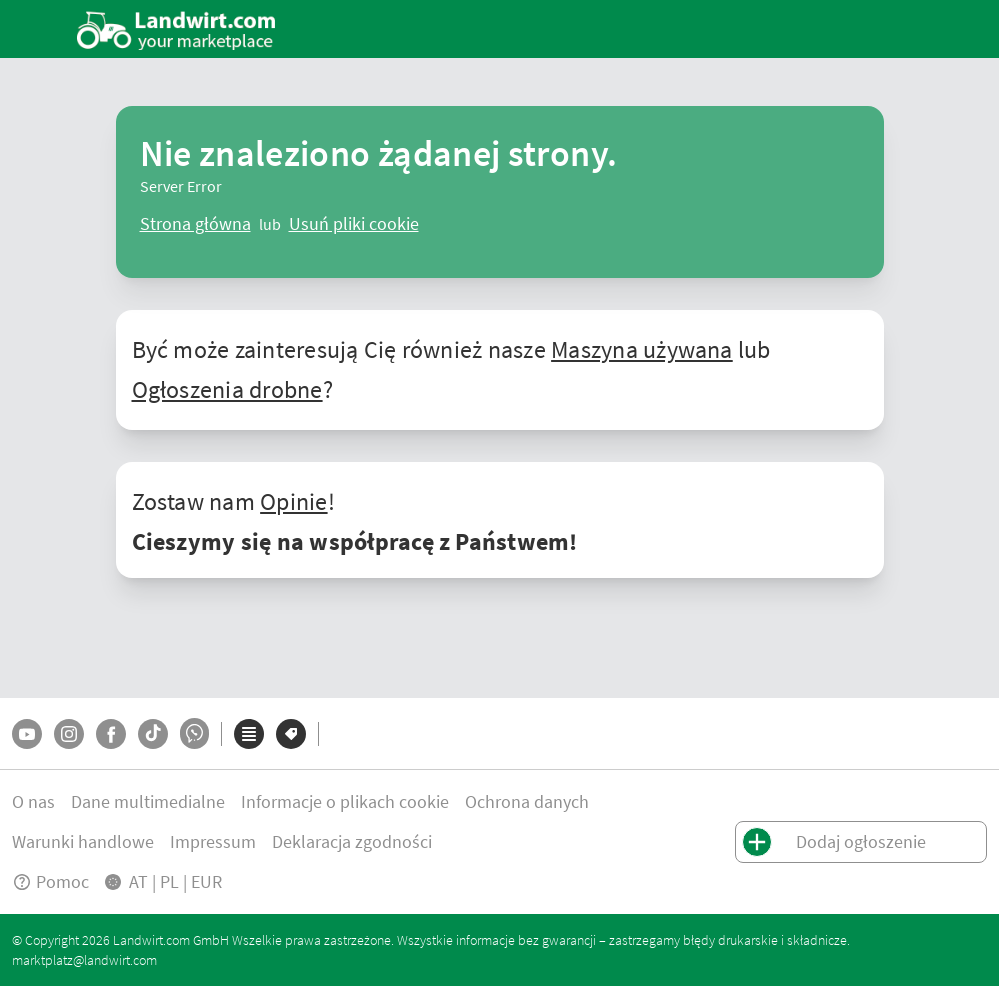 This screenshot has height=986, width=999. What do you see at coordinates (84, 960) in the screenshot?
I see `marktplatz@landwirt.com` at bounding box center [84, 960].